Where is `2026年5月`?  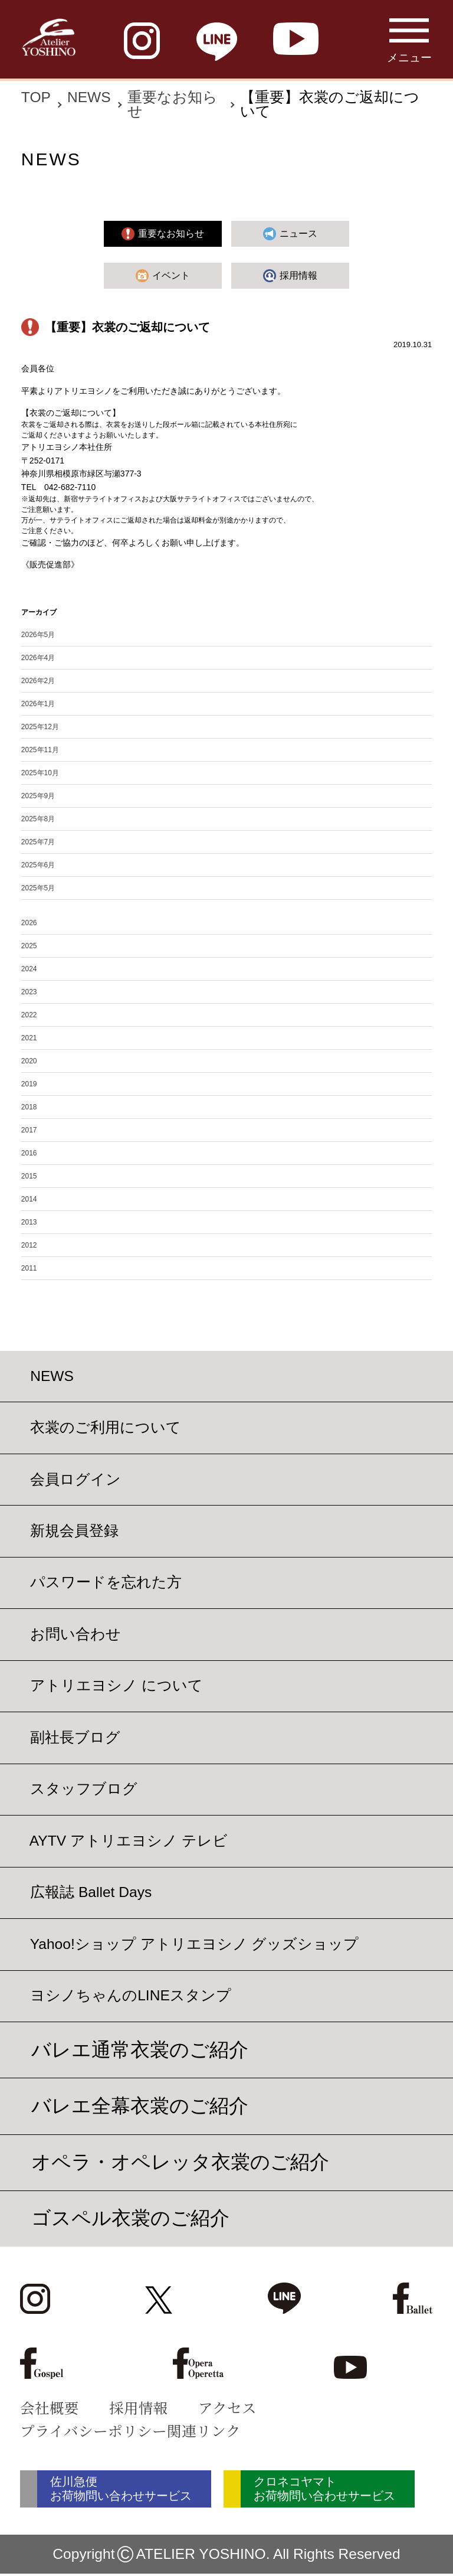
2026年5月 is located at coordinates (38, 635).